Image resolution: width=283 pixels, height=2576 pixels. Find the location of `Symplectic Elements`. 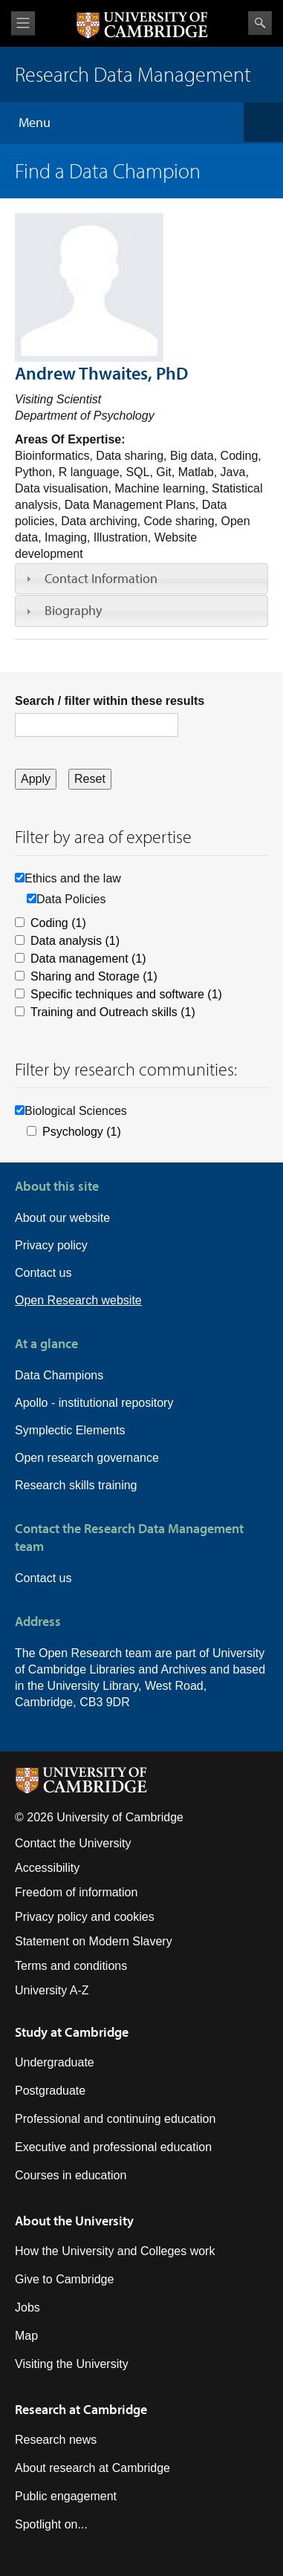

Symplectic Elements is located at coordinates (70, 1430).